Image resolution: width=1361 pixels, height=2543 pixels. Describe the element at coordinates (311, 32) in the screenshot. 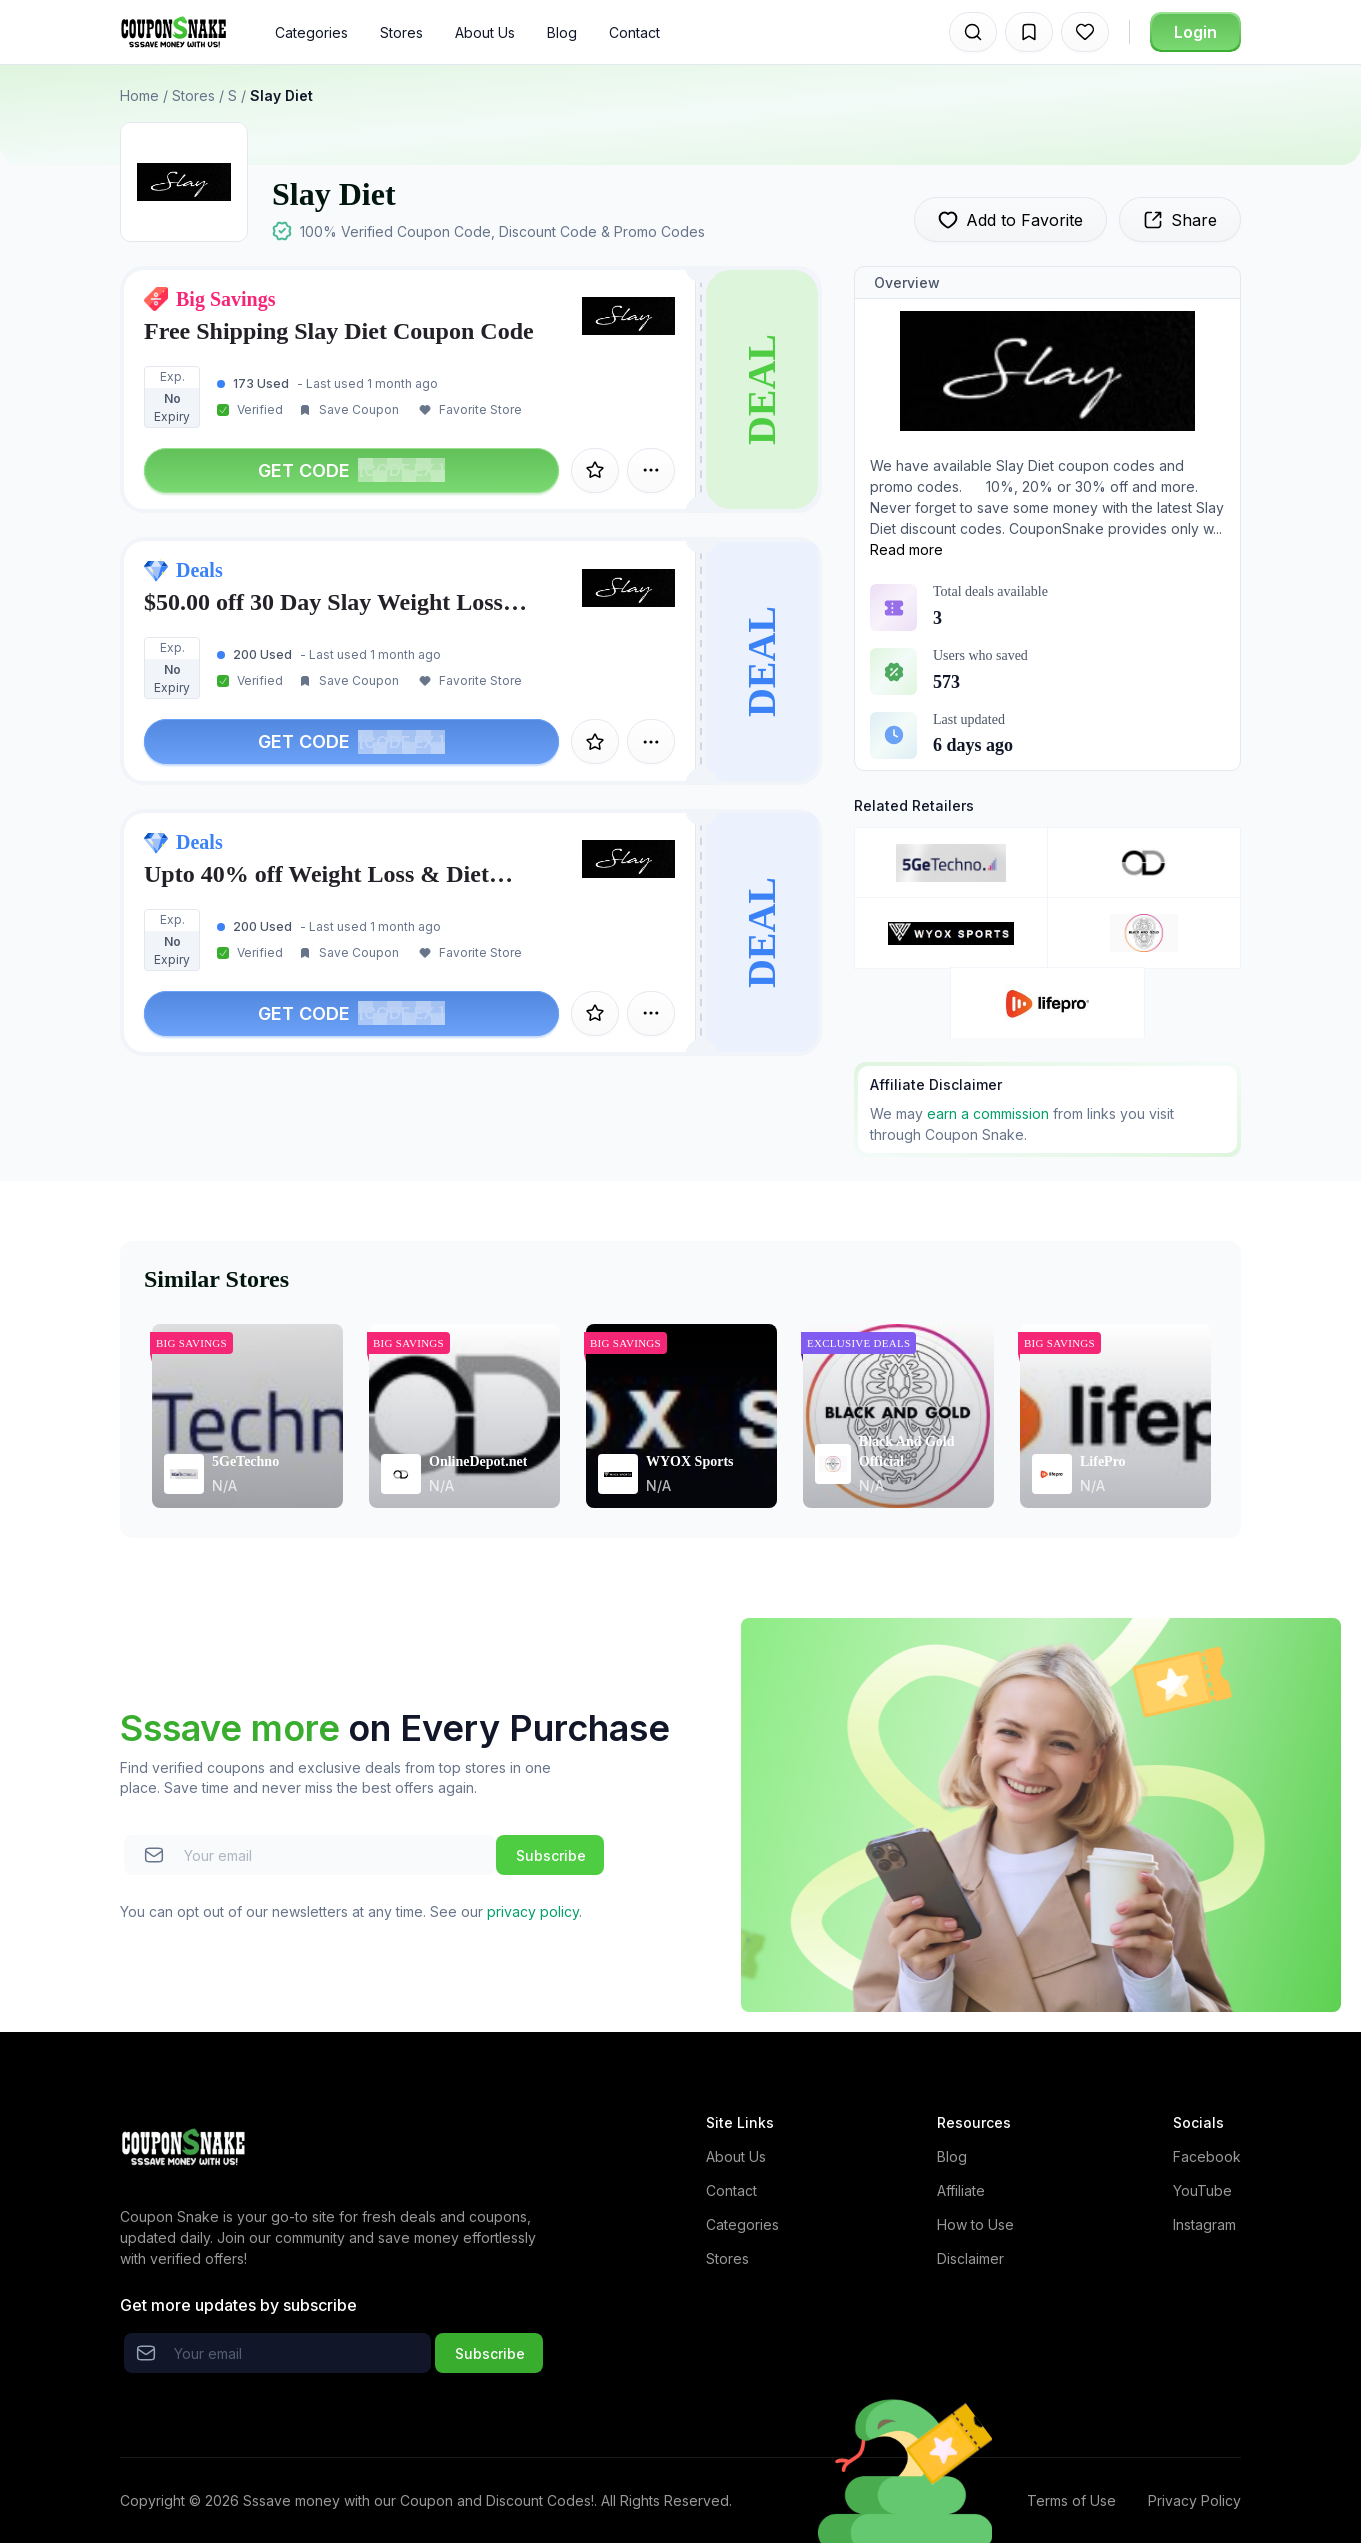

I see `Categories` at that location.